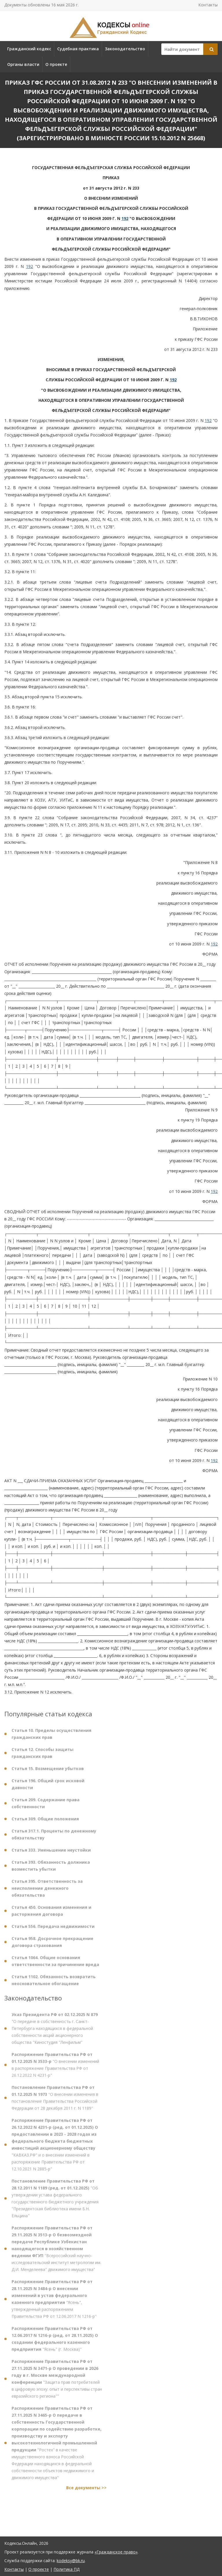 The width and height of the screenshot is (222, 2576). I want to click on "Об утверждении устава федерального государственного бюджетного учреждения "Президентская библиотека имени Б.Н. Ельцина", so click(55, 2202).